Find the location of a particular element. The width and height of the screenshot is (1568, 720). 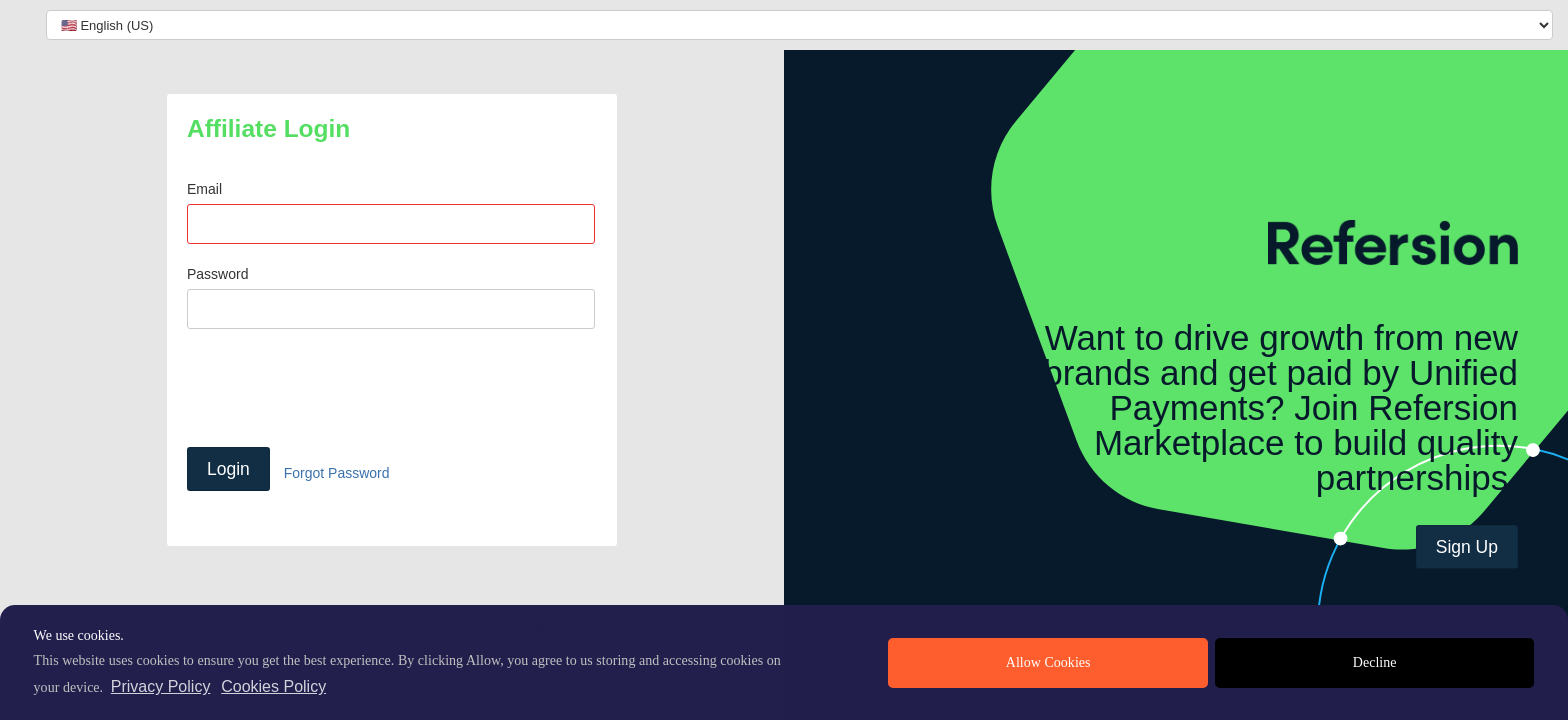

[presentation] is located at coordinates (339, 388).